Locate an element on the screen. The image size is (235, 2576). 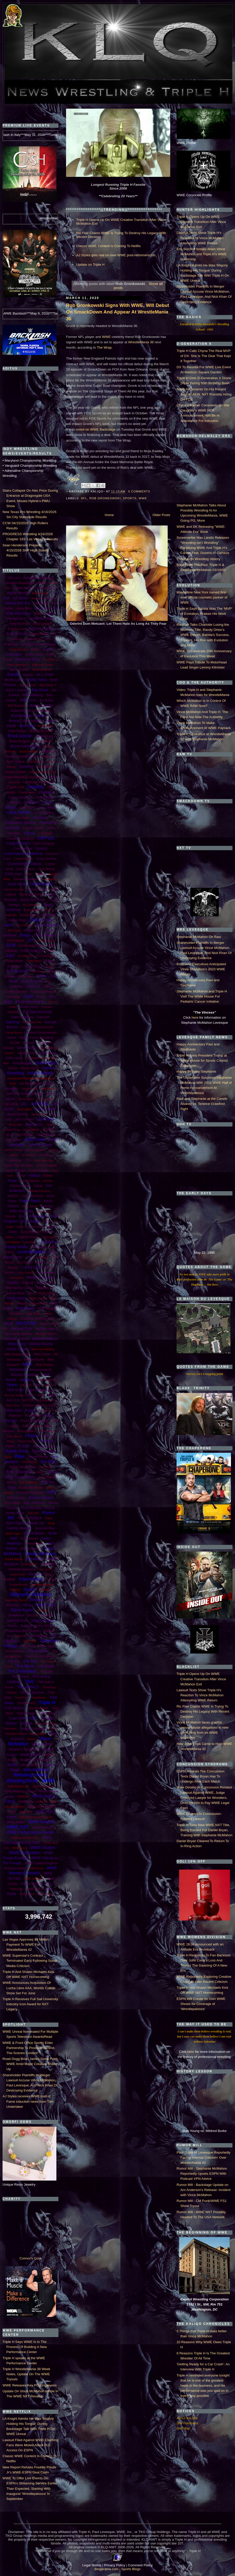
NXT 2.0 is located at coordinates (13, 1400).